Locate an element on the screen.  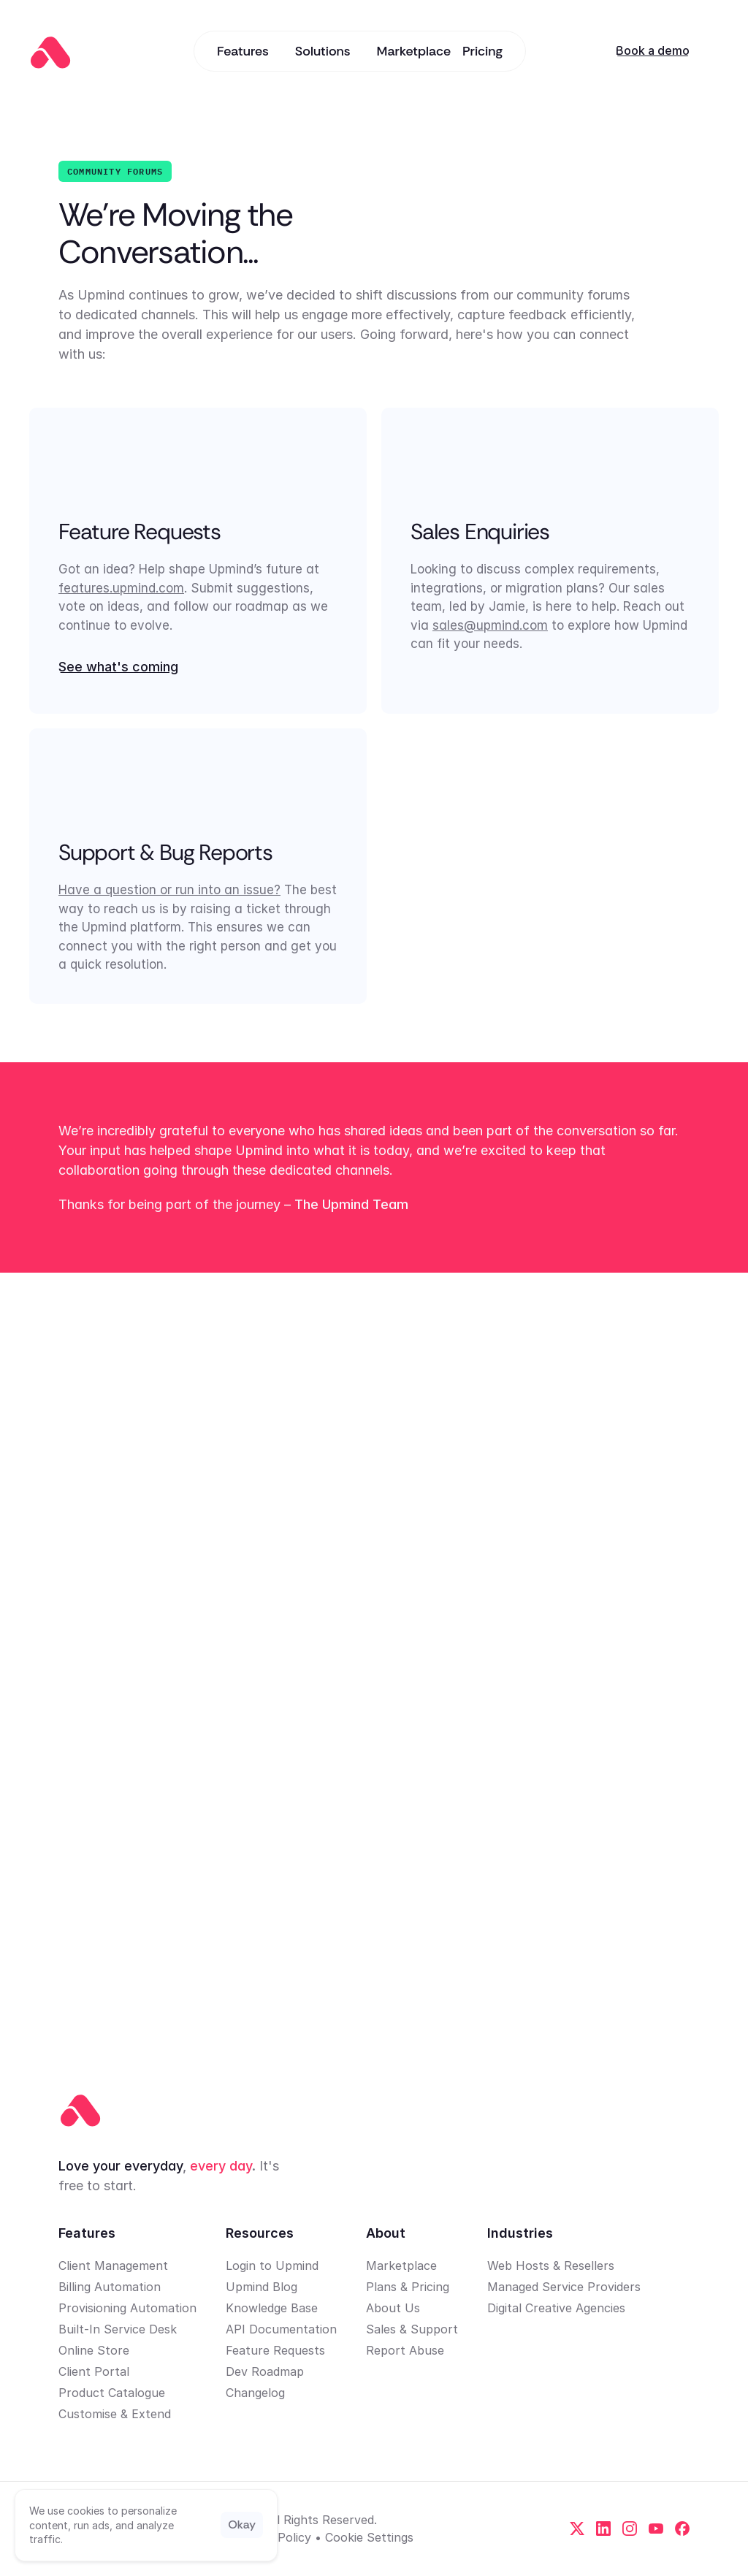
Web Hosts & Resellers is located at coordinates (550, 2265).